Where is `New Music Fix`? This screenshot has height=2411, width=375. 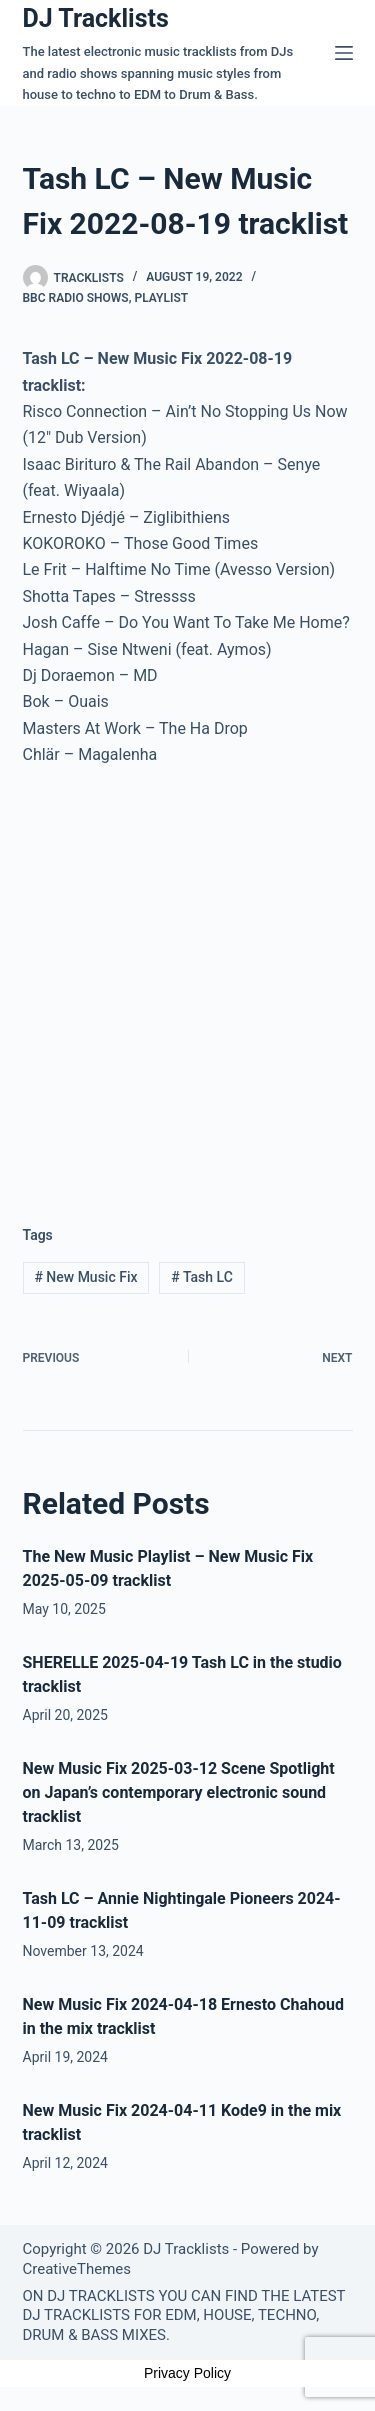 New Music Fix is located at coordinates (85, 1277).